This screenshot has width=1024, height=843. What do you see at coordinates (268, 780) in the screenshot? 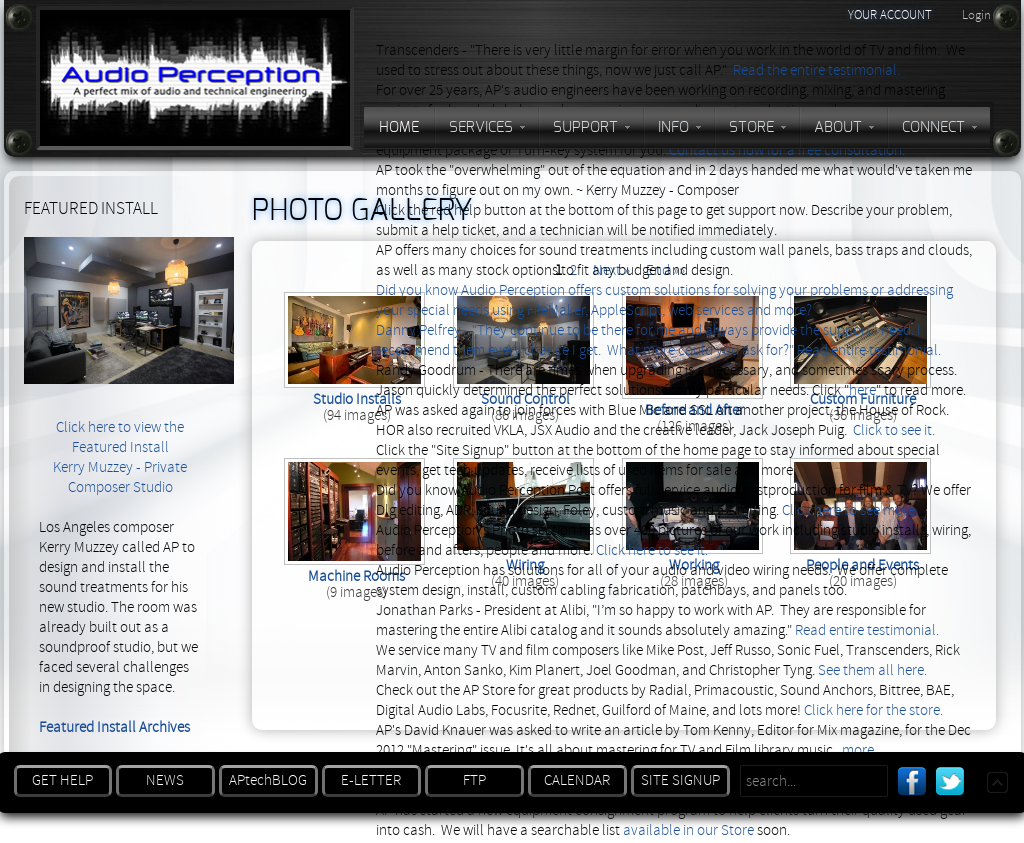
I see `APtechBLOG` at bounding box center [268, 780].